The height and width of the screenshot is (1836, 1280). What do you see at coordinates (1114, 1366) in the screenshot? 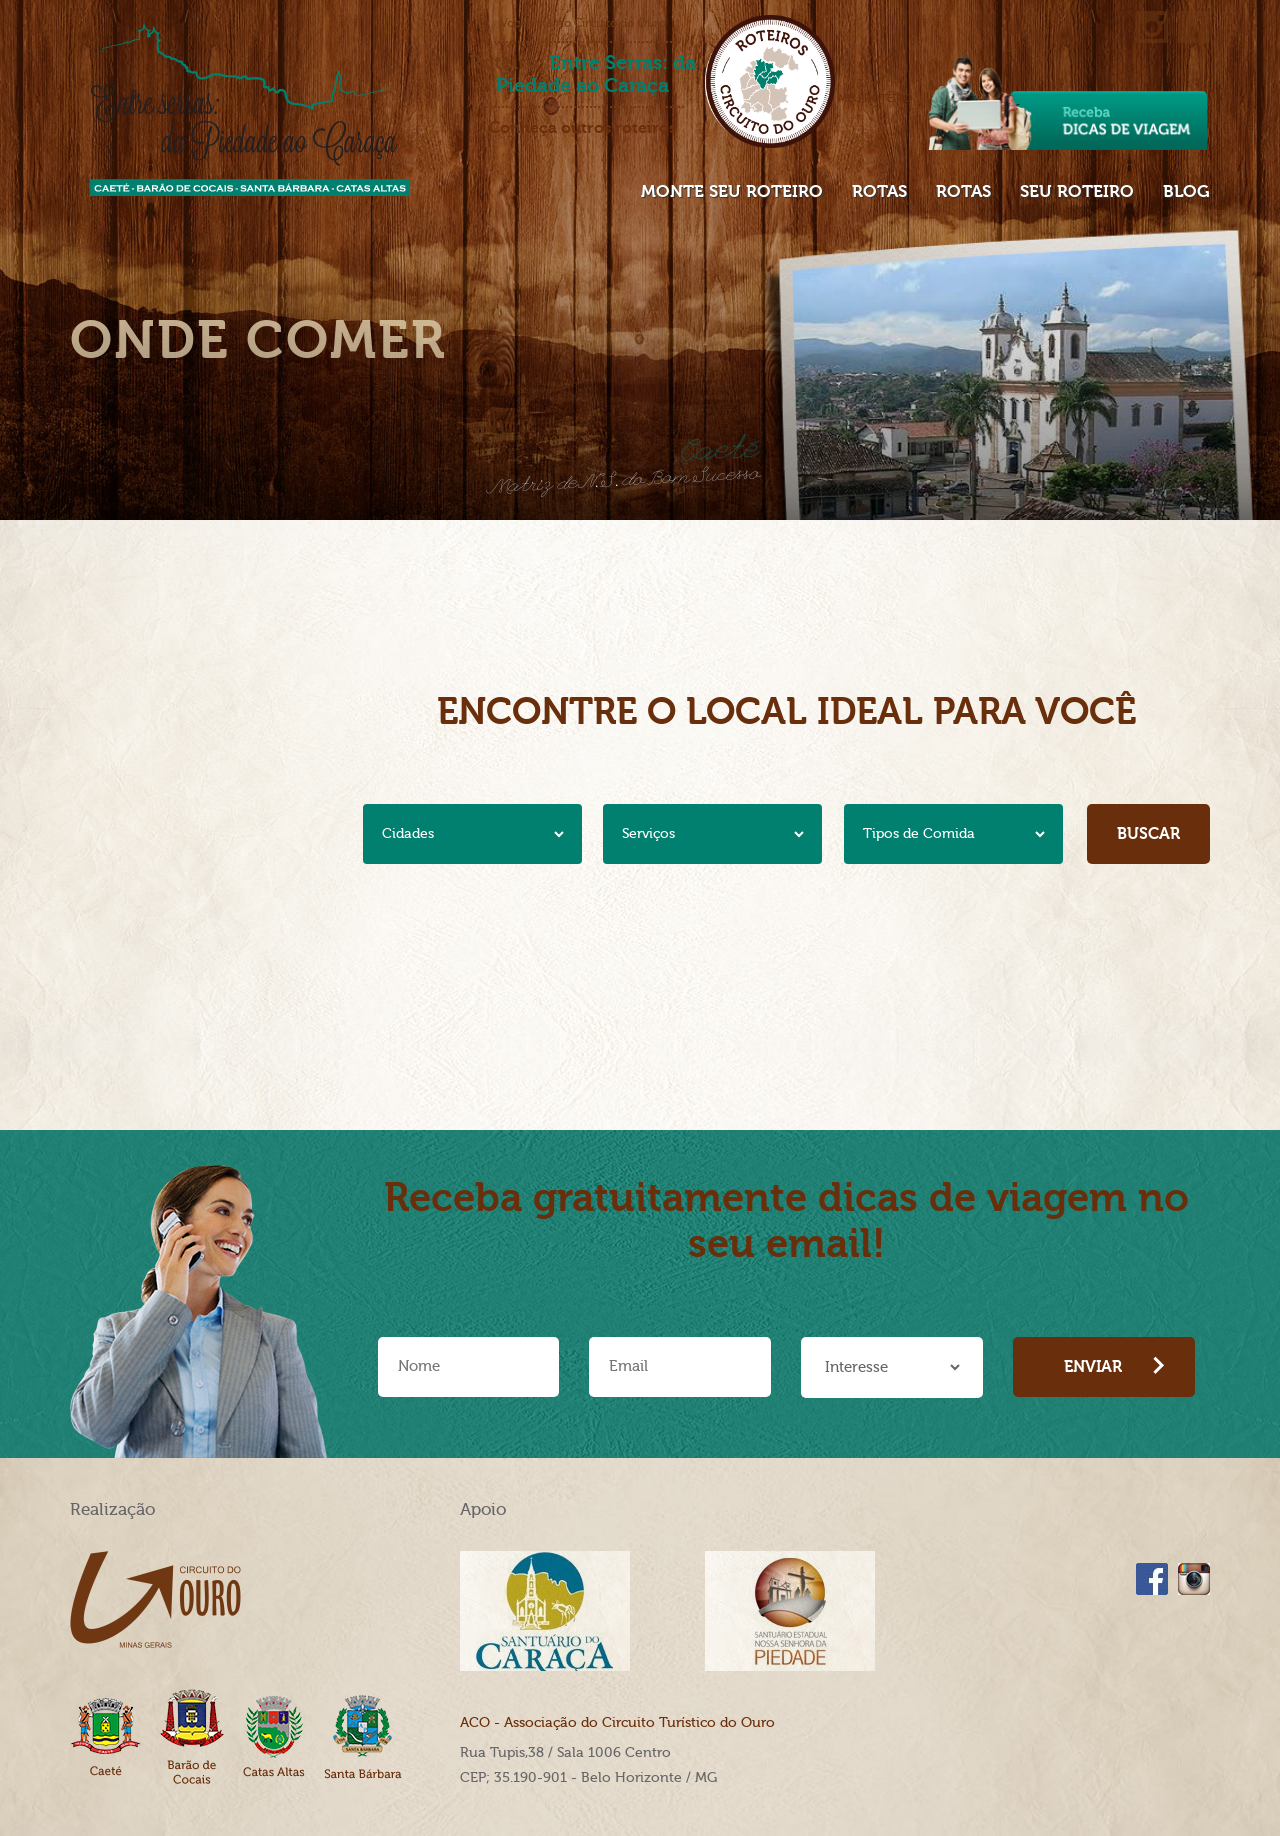
I see `Enviar` at bounding box center [1114, 1366].